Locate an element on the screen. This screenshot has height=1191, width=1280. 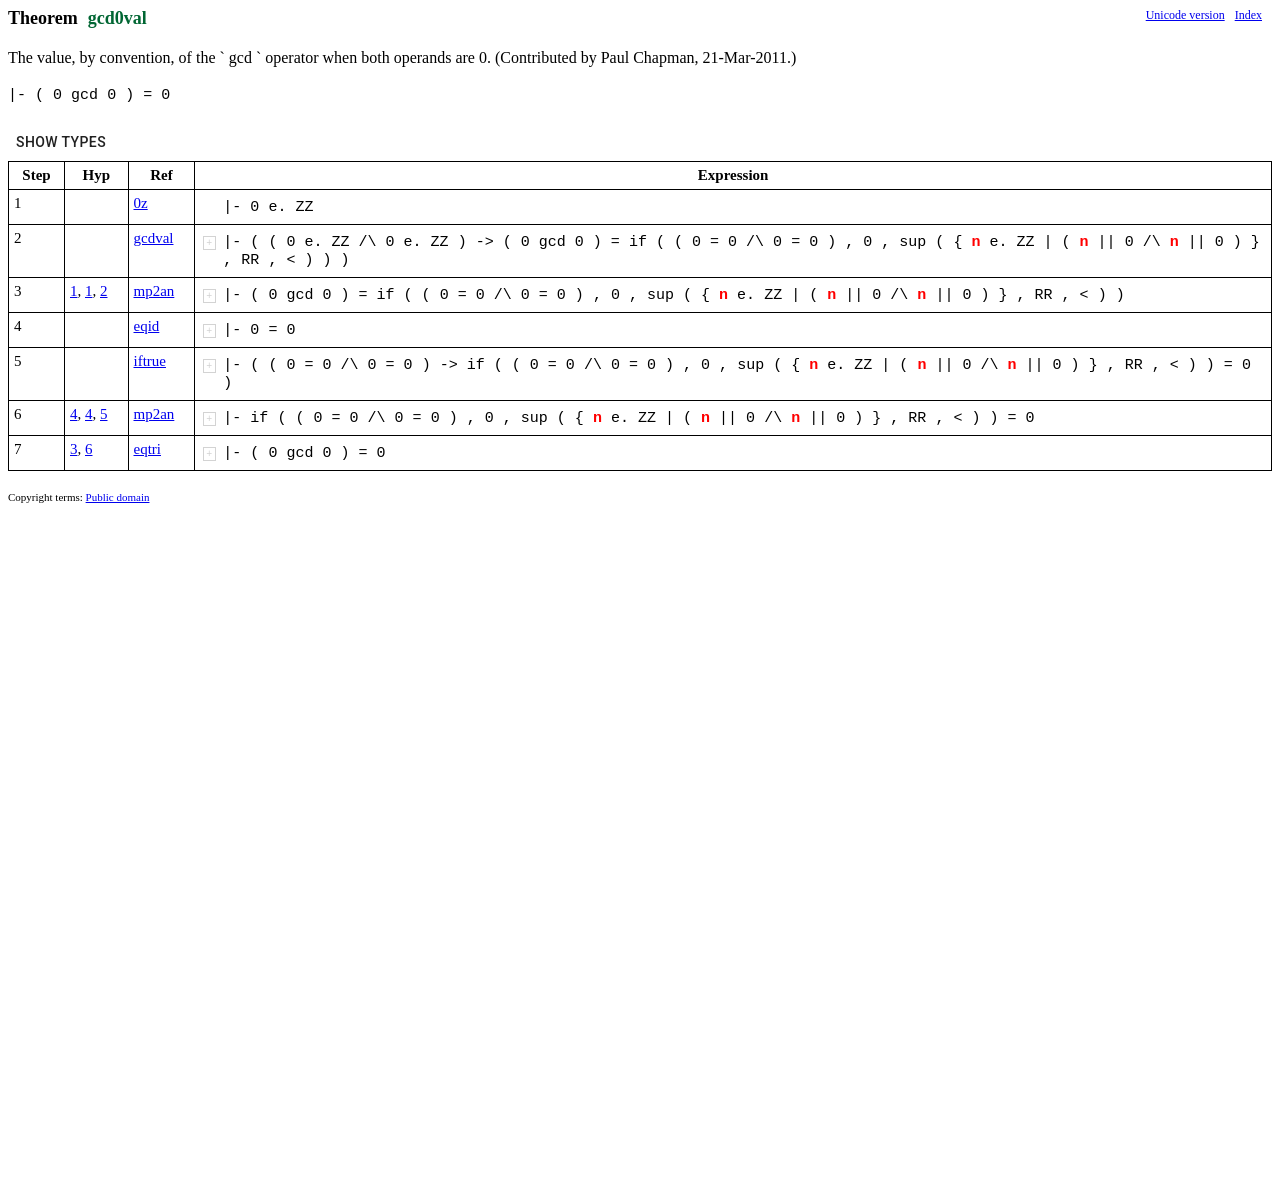
eqid is located at coordinates (147, 326).